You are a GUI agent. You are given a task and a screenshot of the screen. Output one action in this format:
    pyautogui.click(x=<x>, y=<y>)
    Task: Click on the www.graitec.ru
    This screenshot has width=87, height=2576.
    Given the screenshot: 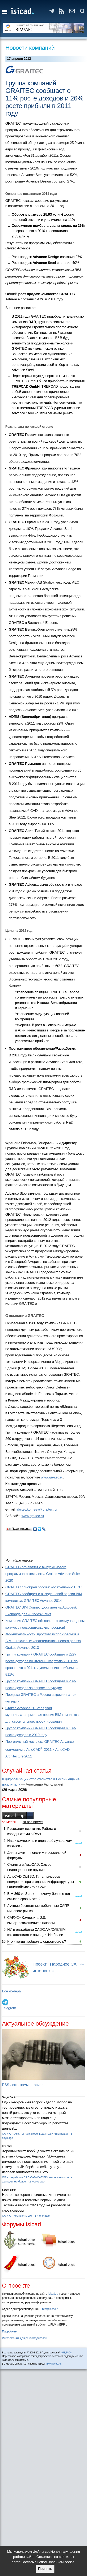 What is the action you would take?
    pyautogui.click(x=52, y=1477)
    